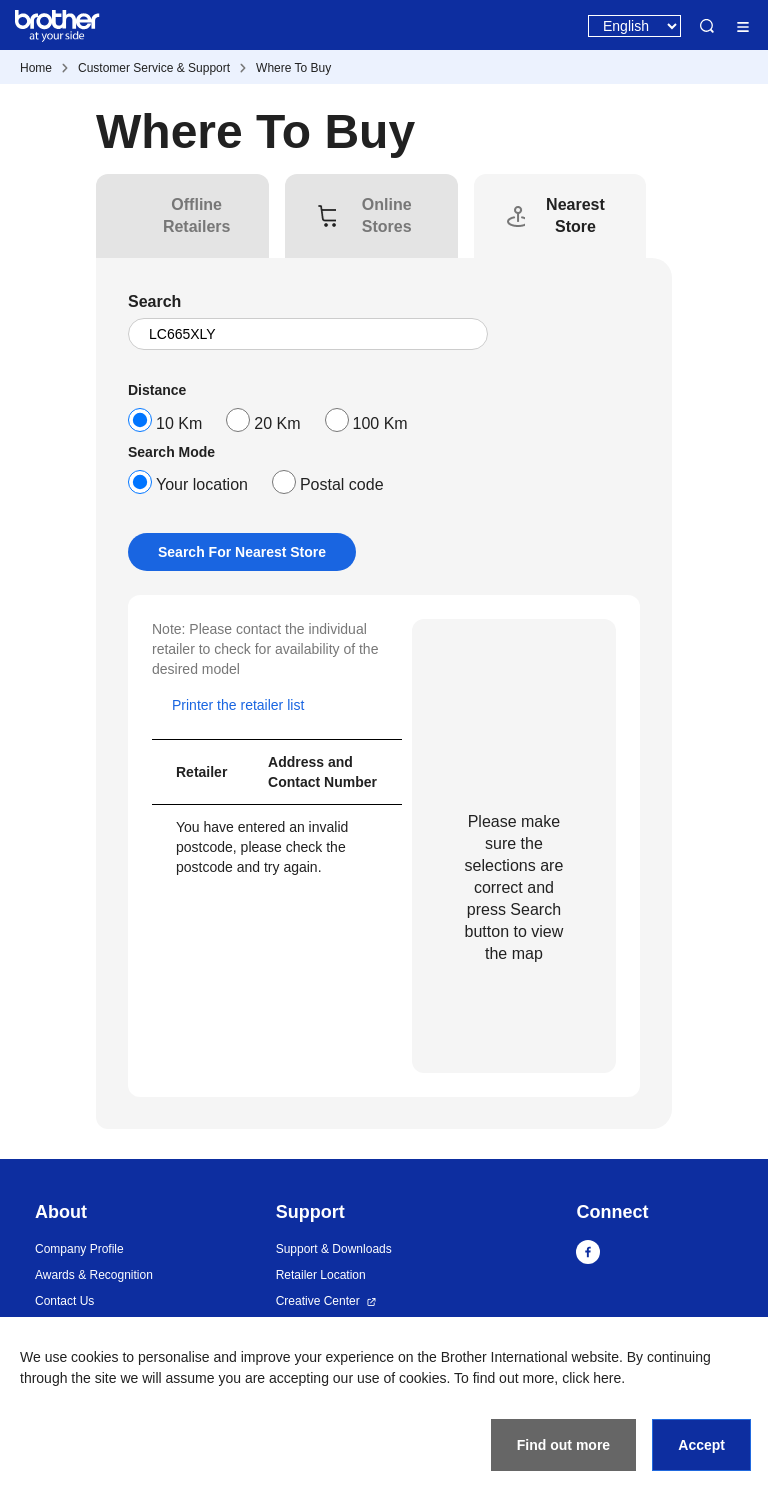 The height and width of the screenshot is (1501, 768). What do you see at coordinates (321, 1275) in the screenshot?
I see `Retailer Location` at bounding box center [321, 1275].